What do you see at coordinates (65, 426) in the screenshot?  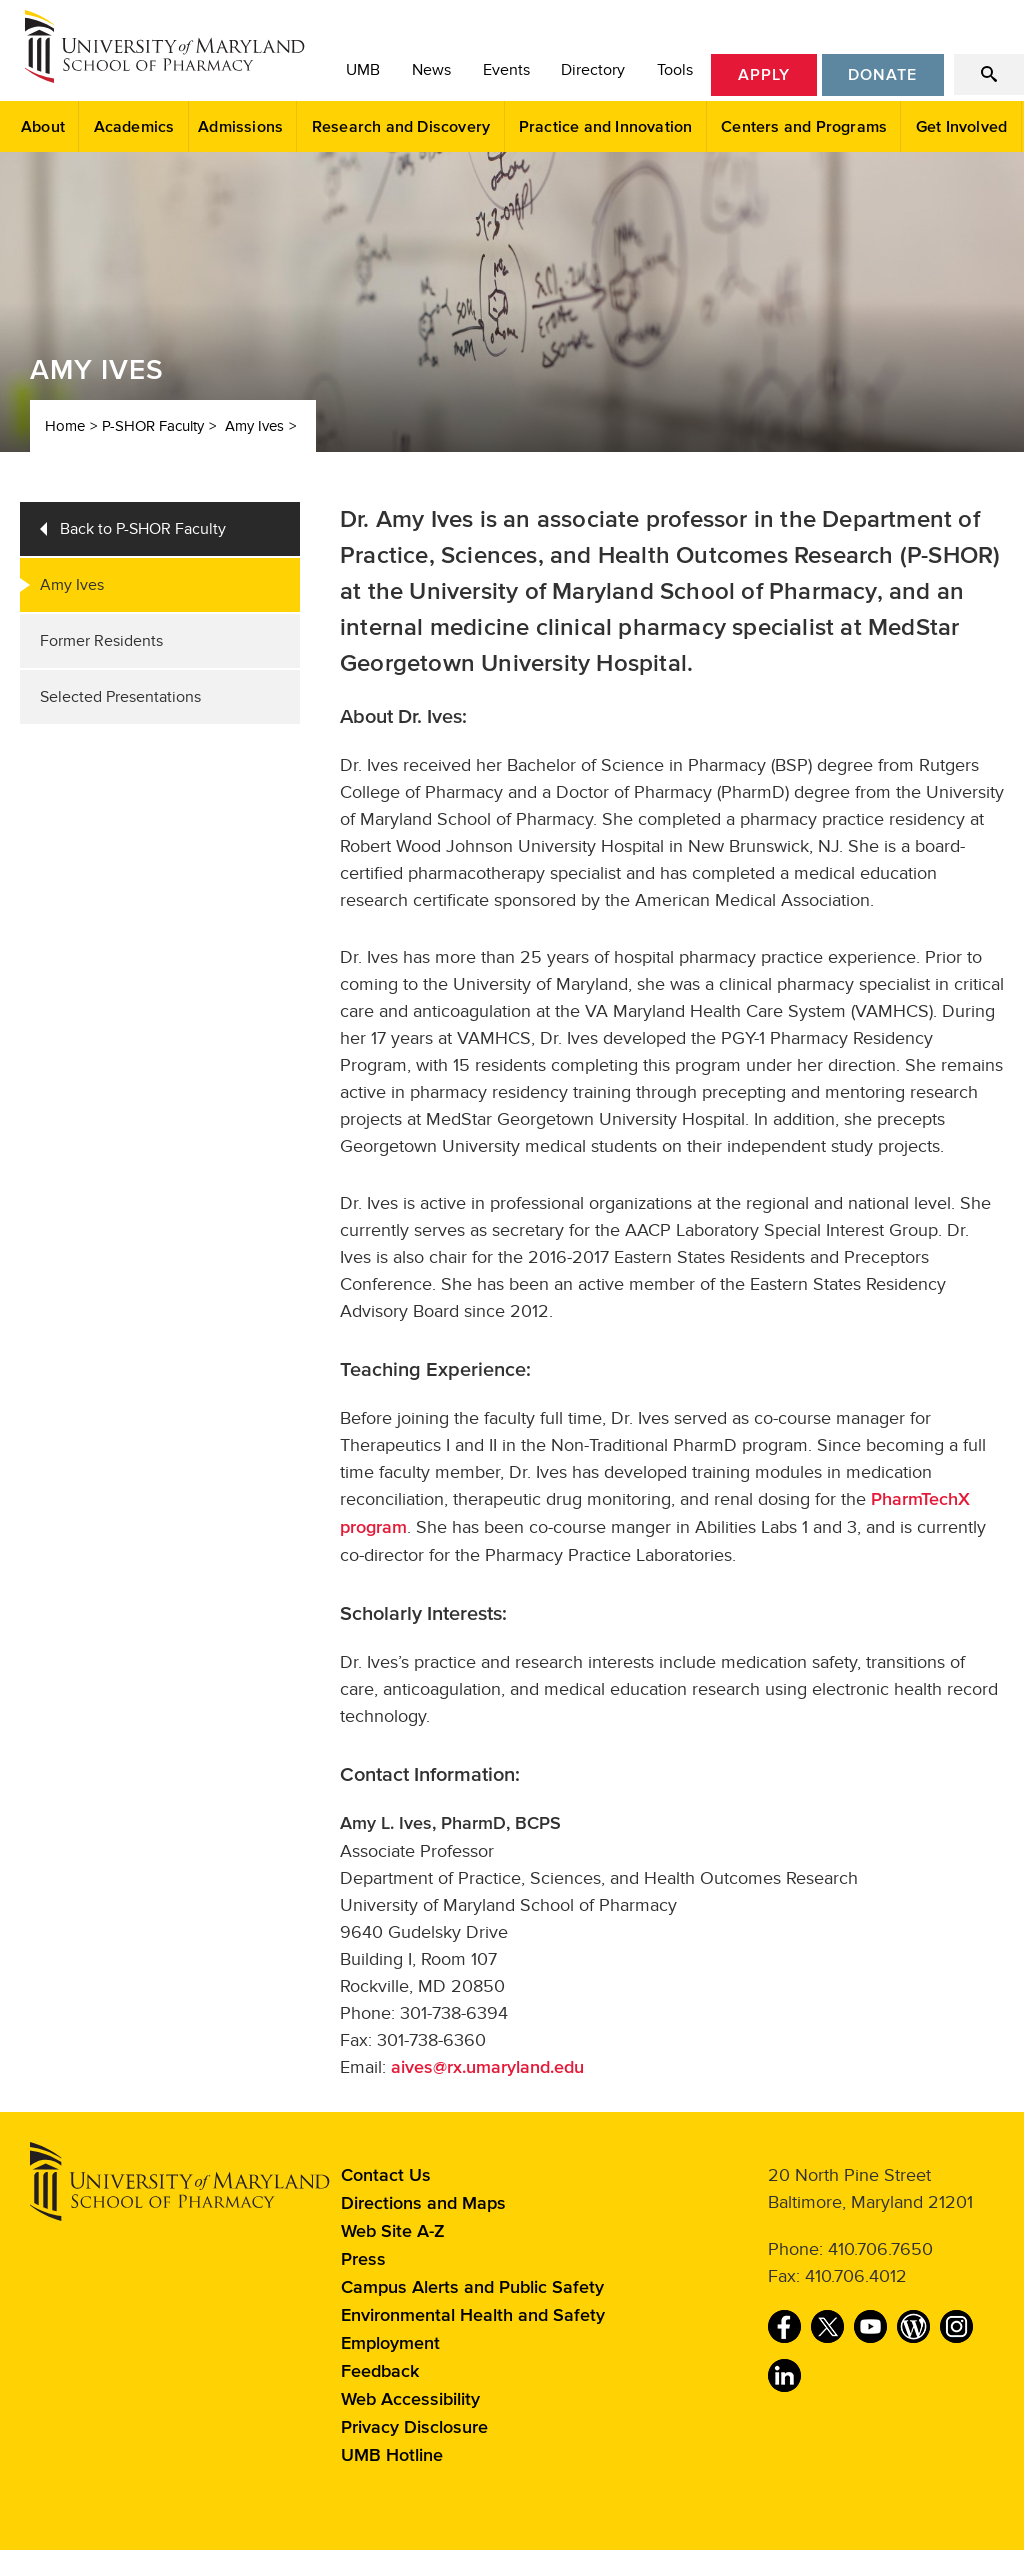 I see `Home` at bounding box center [65, 426].